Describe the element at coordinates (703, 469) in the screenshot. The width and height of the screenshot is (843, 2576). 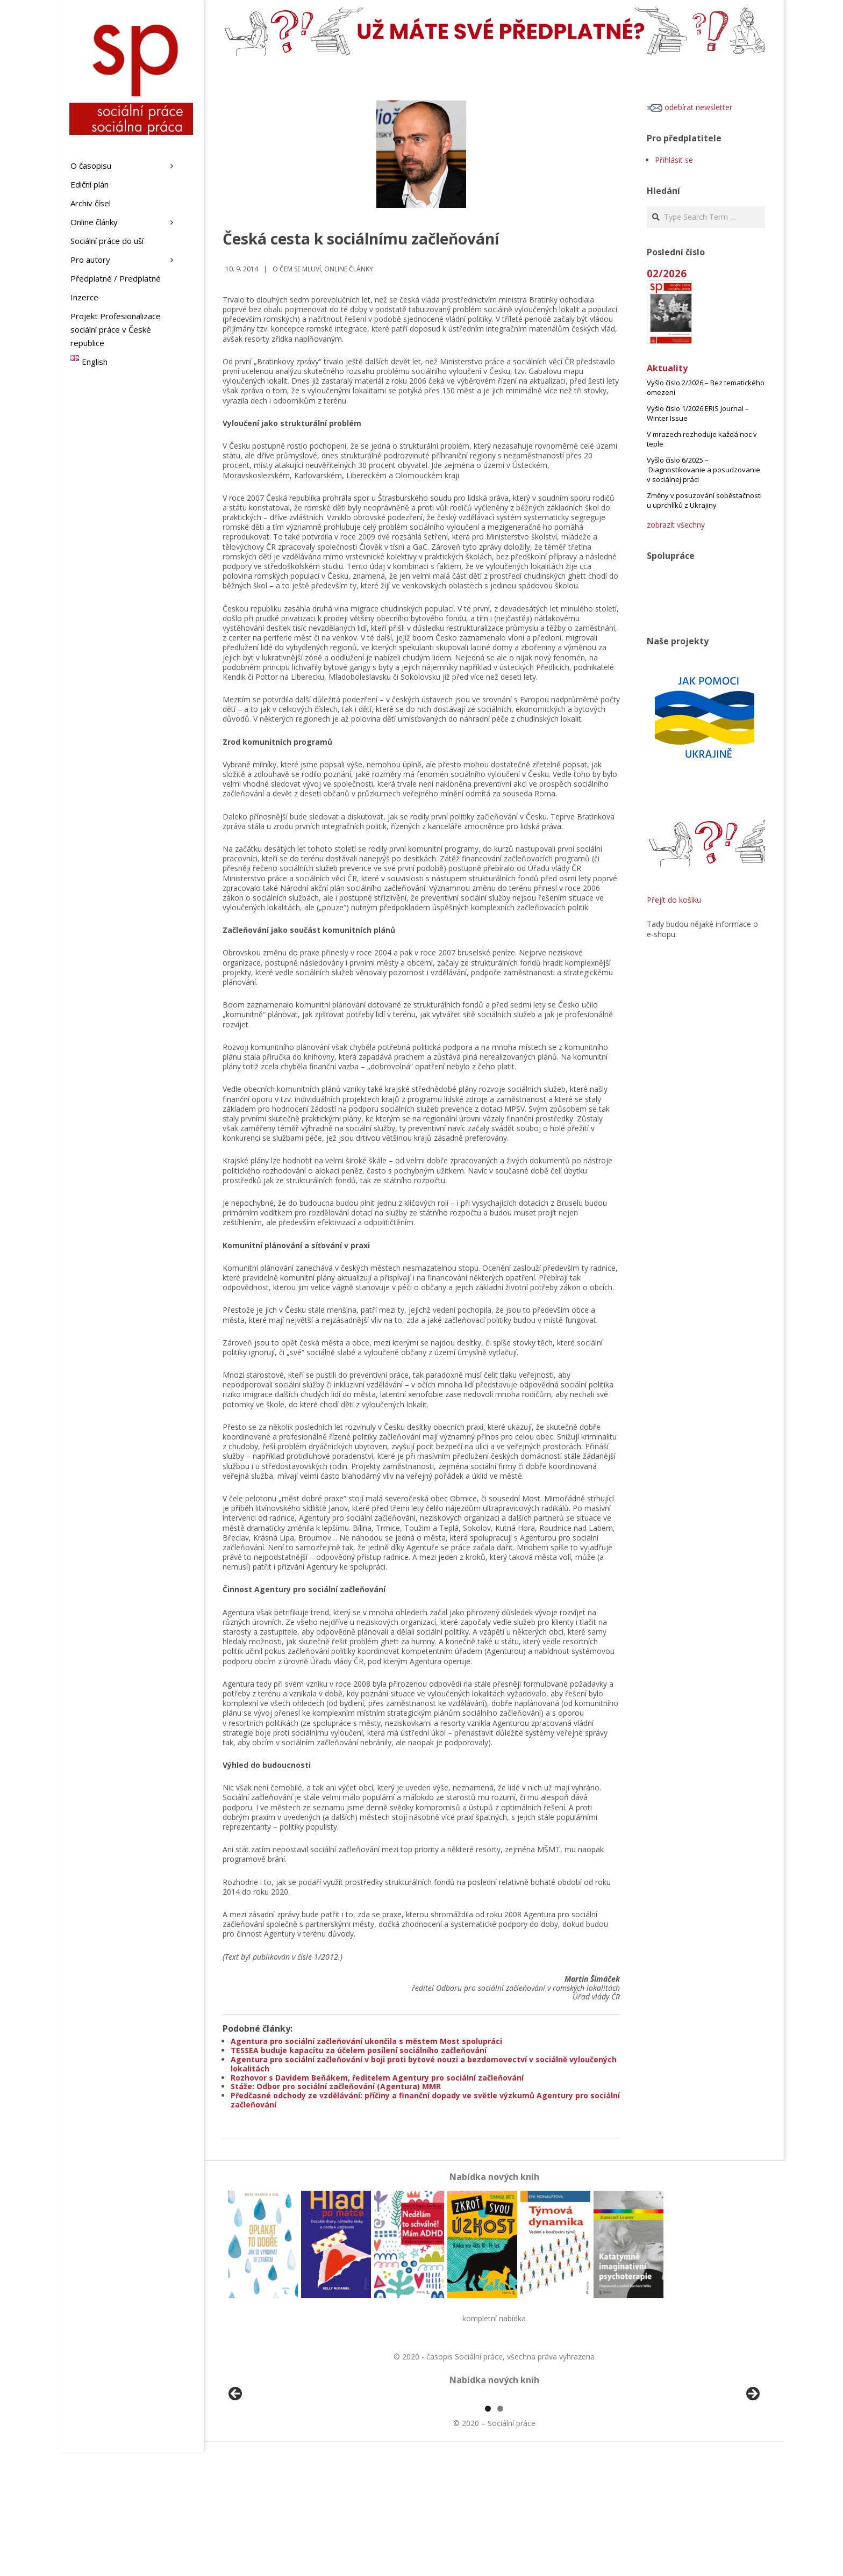
I see `Vyšlo číslo 6/2025 – Diagnostikovanie a posudzovanie v sociálnej práci` at that location.